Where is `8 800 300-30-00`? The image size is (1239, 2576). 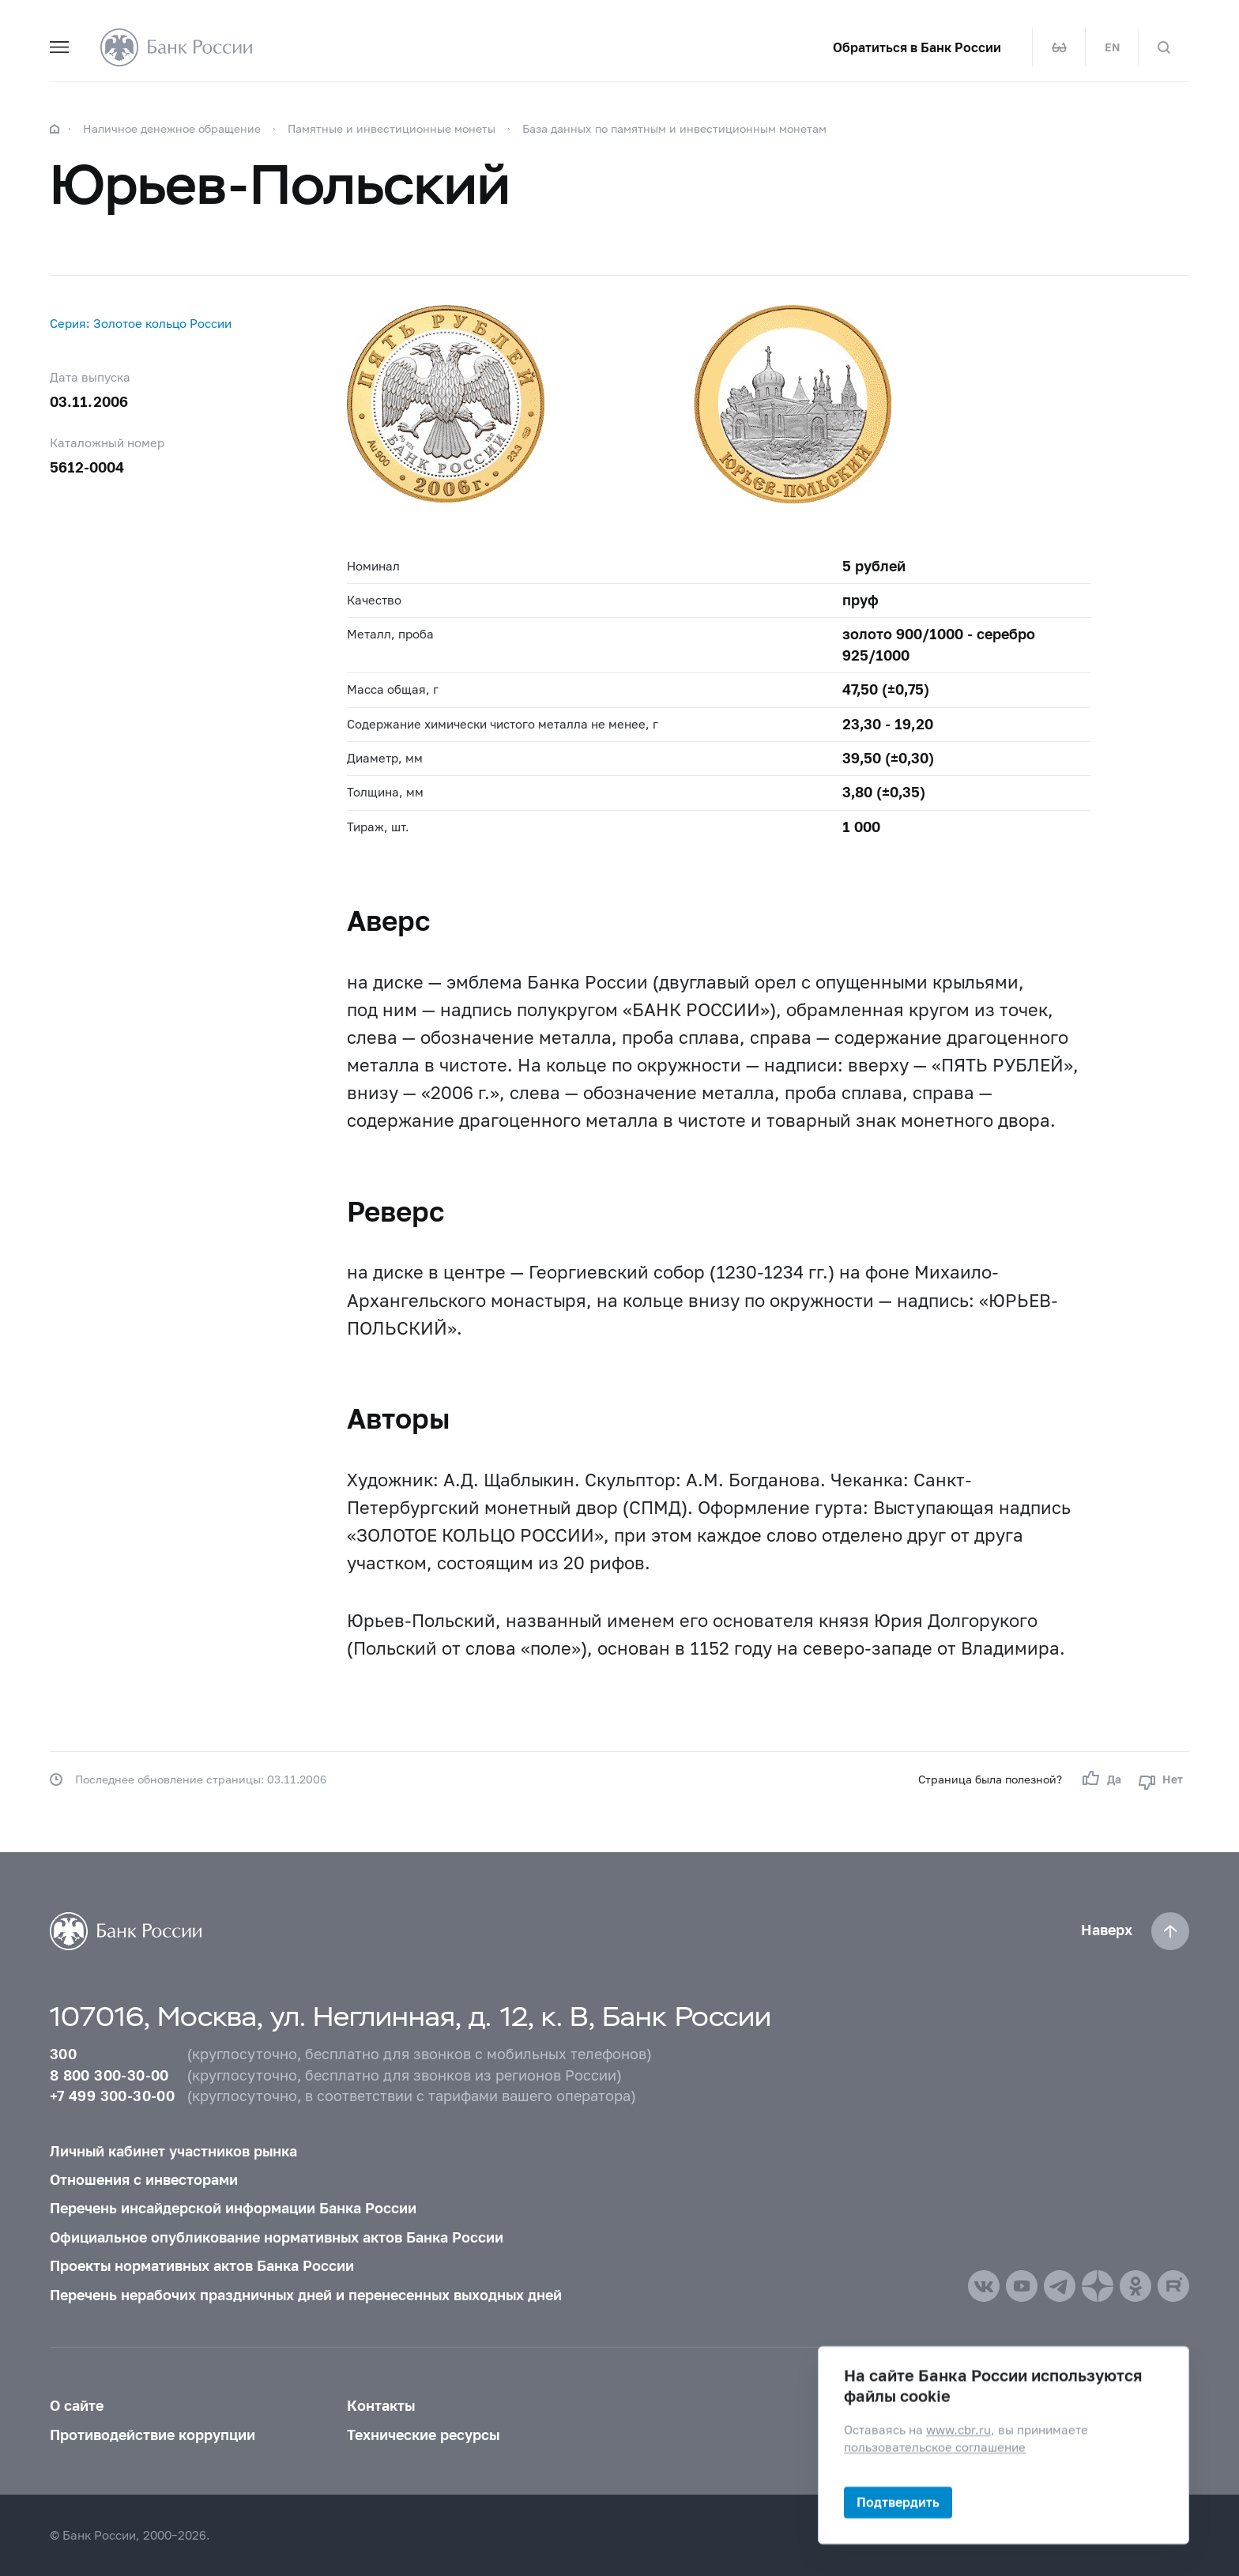 8 800 300-30-00 is located at coordinates (109, 2075).